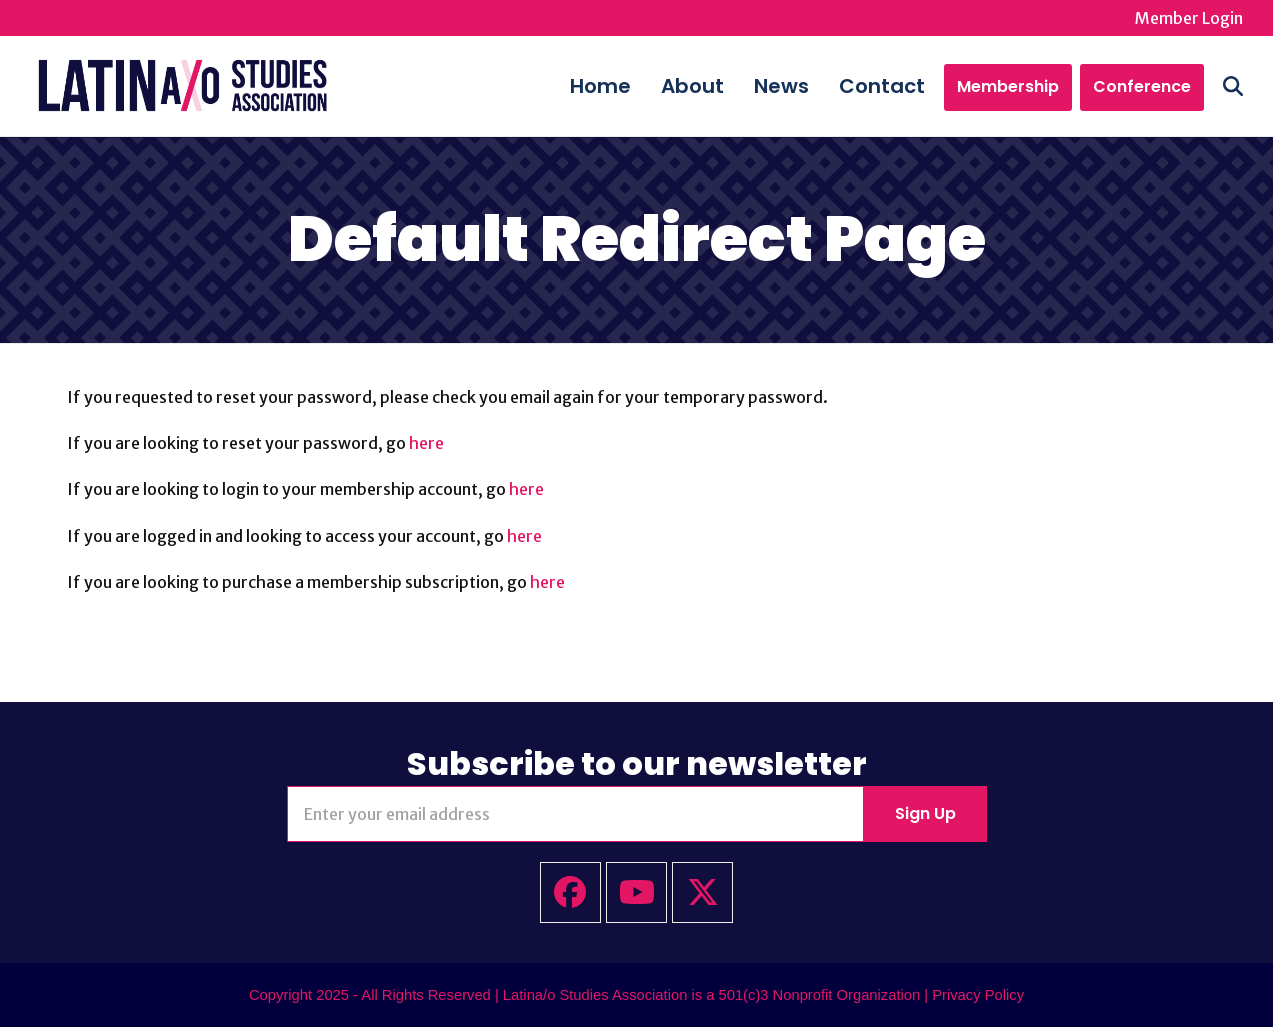  What do you see at coordinates (426, 443) in the screenshot?
I see `here` at bounding box center [426, 443].